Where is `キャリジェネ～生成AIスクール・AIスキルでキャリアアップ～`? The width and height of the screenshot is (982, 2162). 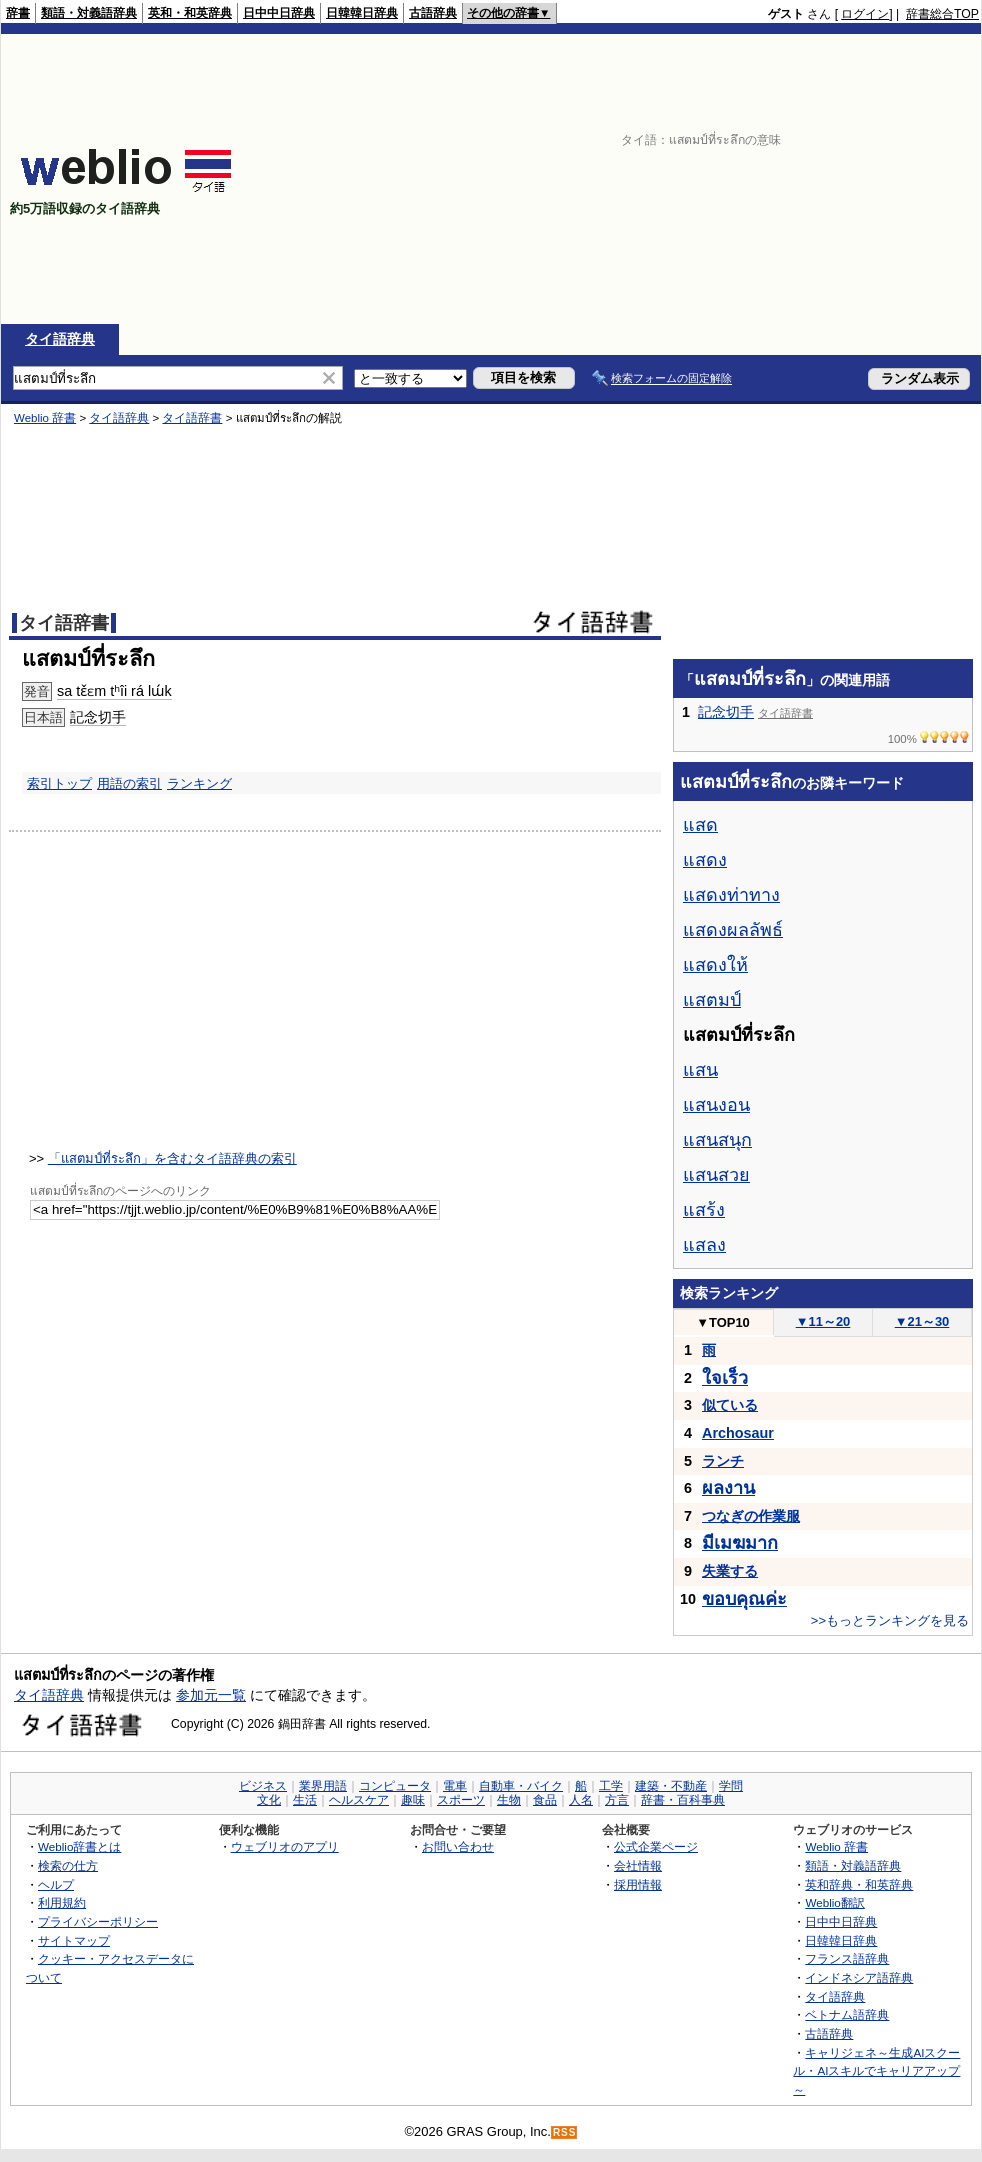 キャリジェネ～生成AIスクール・AIスキルでキャリアアップ～ is located at coordinates (876, 2071).